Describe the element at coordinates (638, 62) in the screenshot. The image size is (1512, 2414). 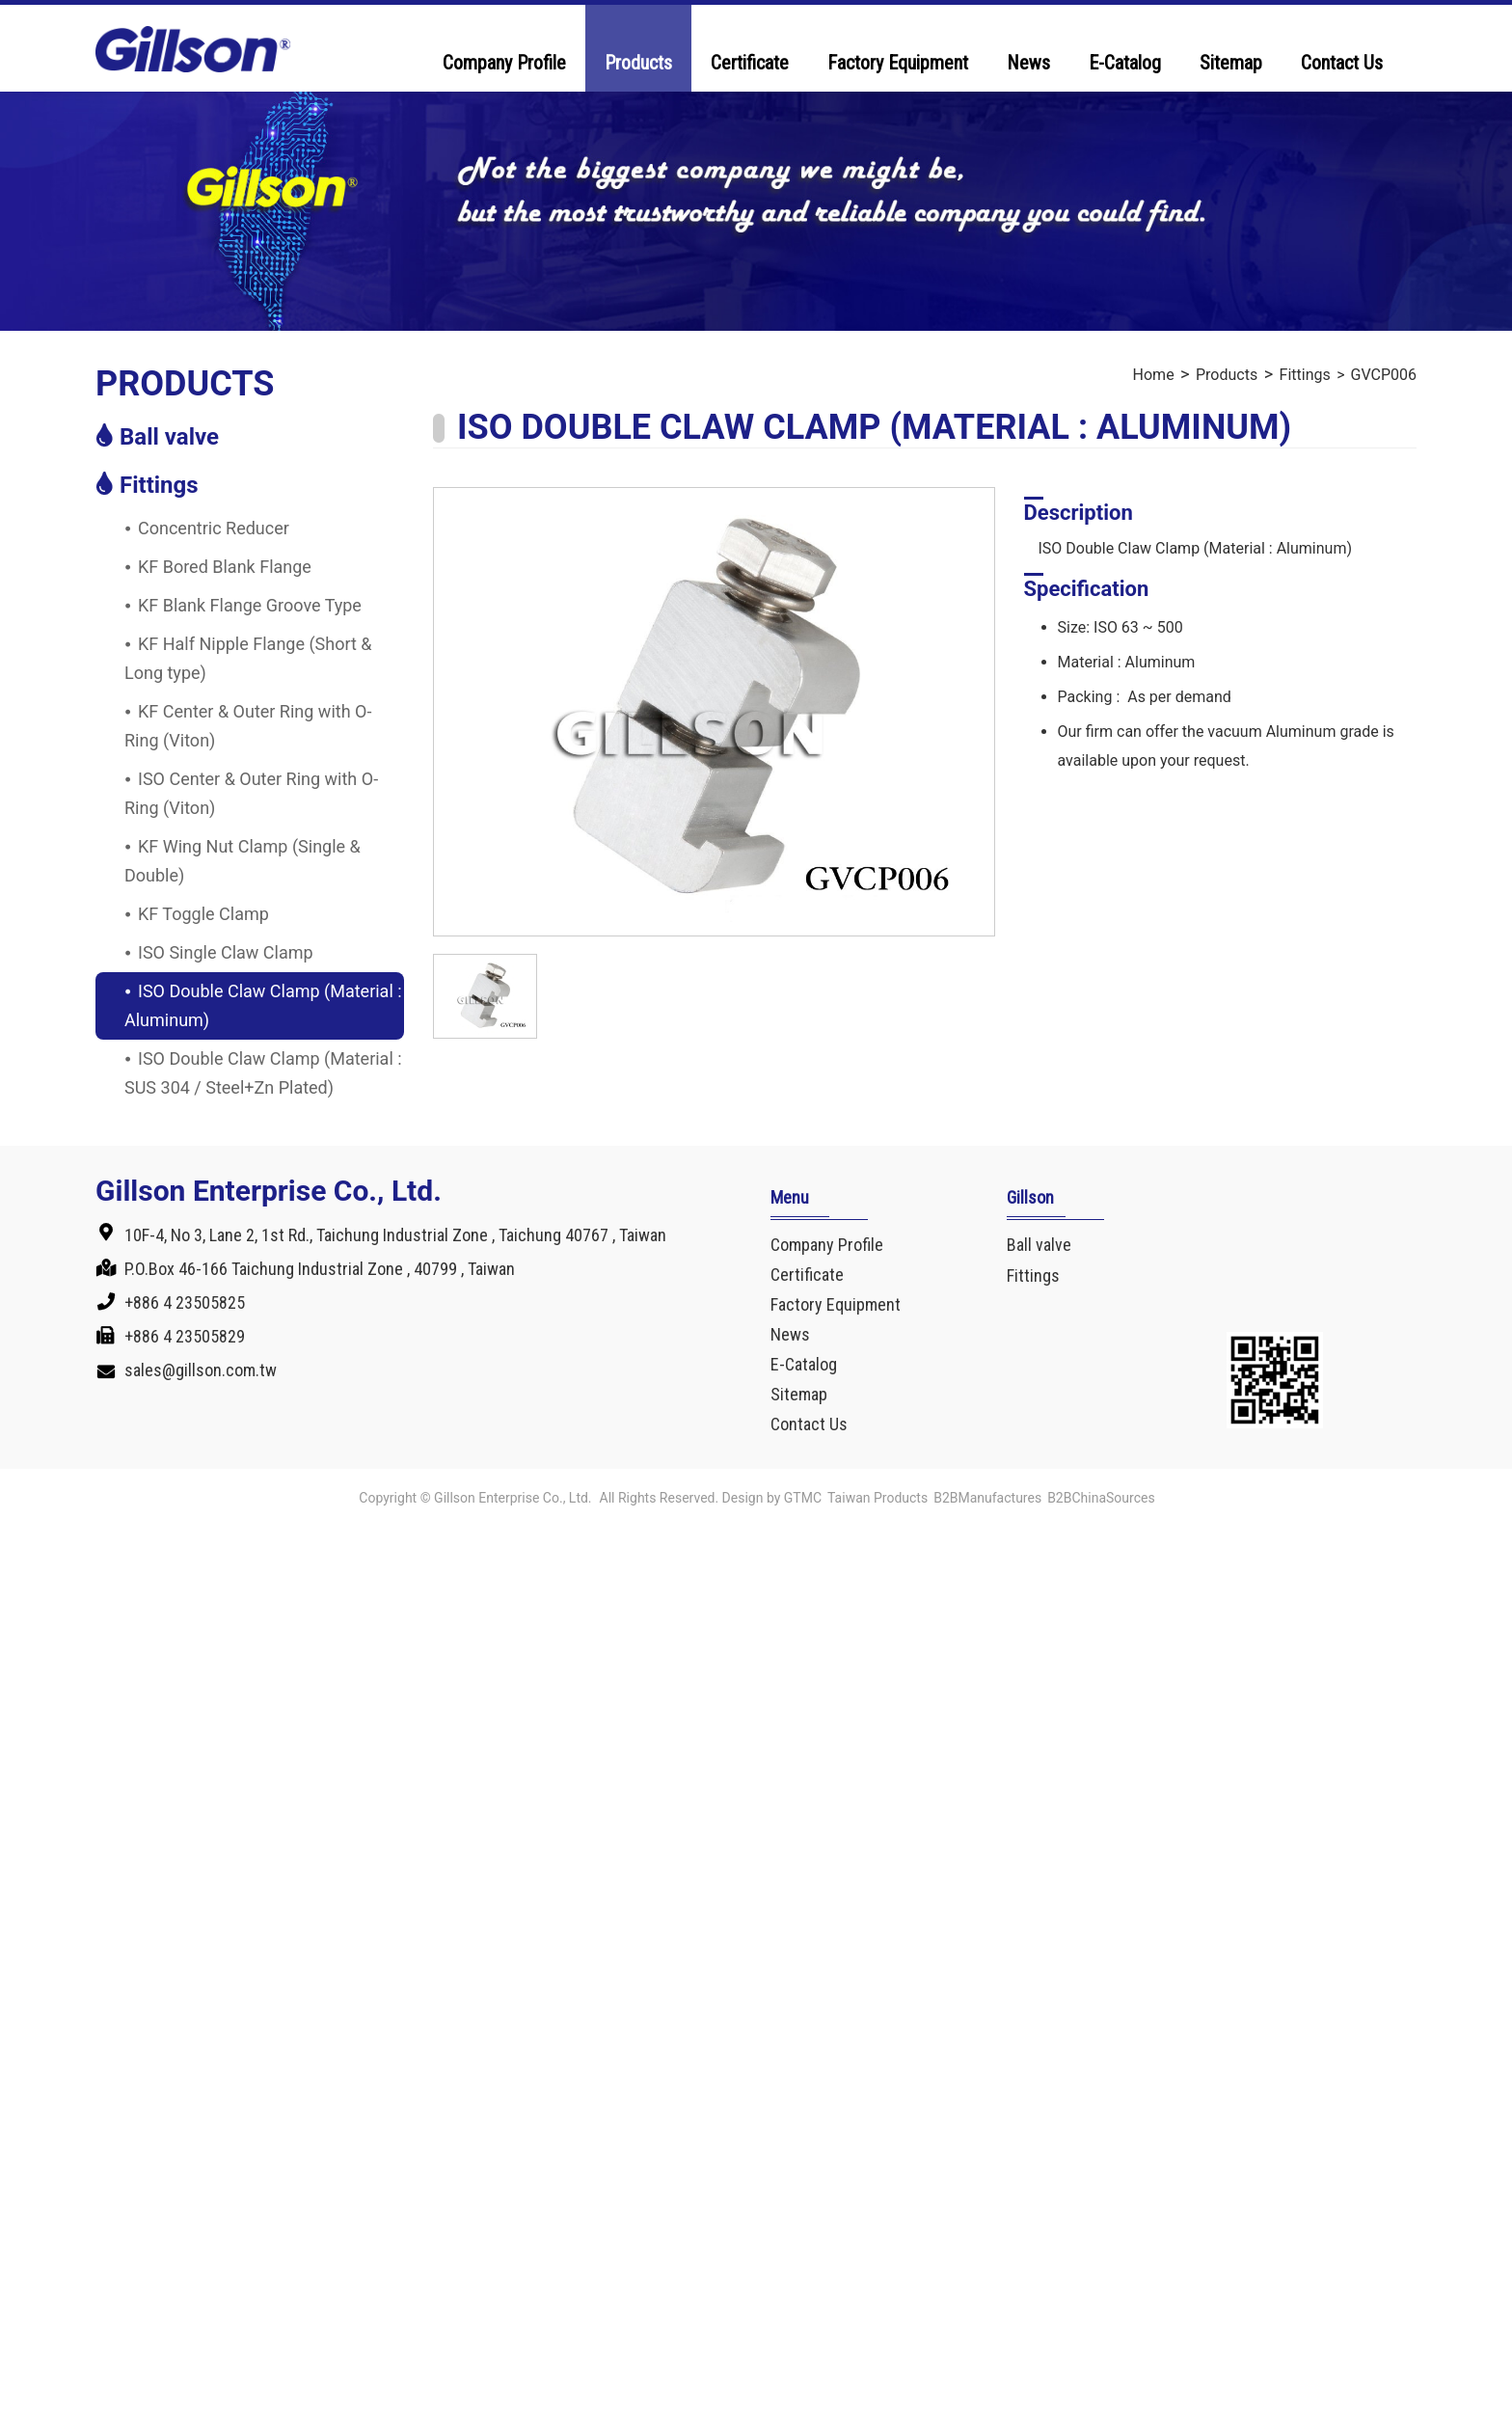
I see `Products` at that location.